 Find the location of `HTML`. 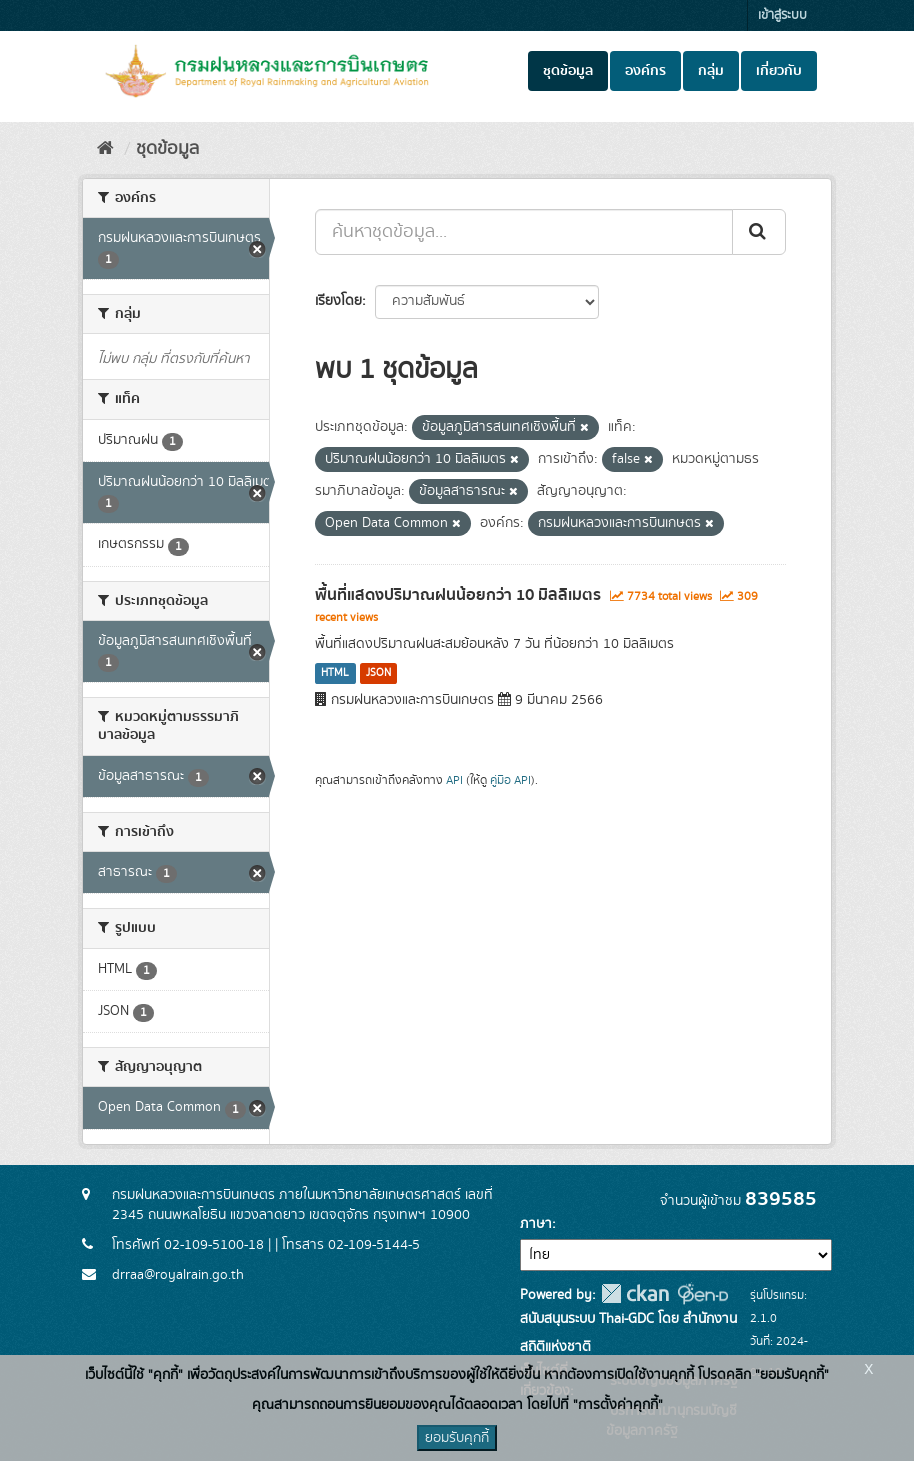

HTML is located at coordinates (335, 673).